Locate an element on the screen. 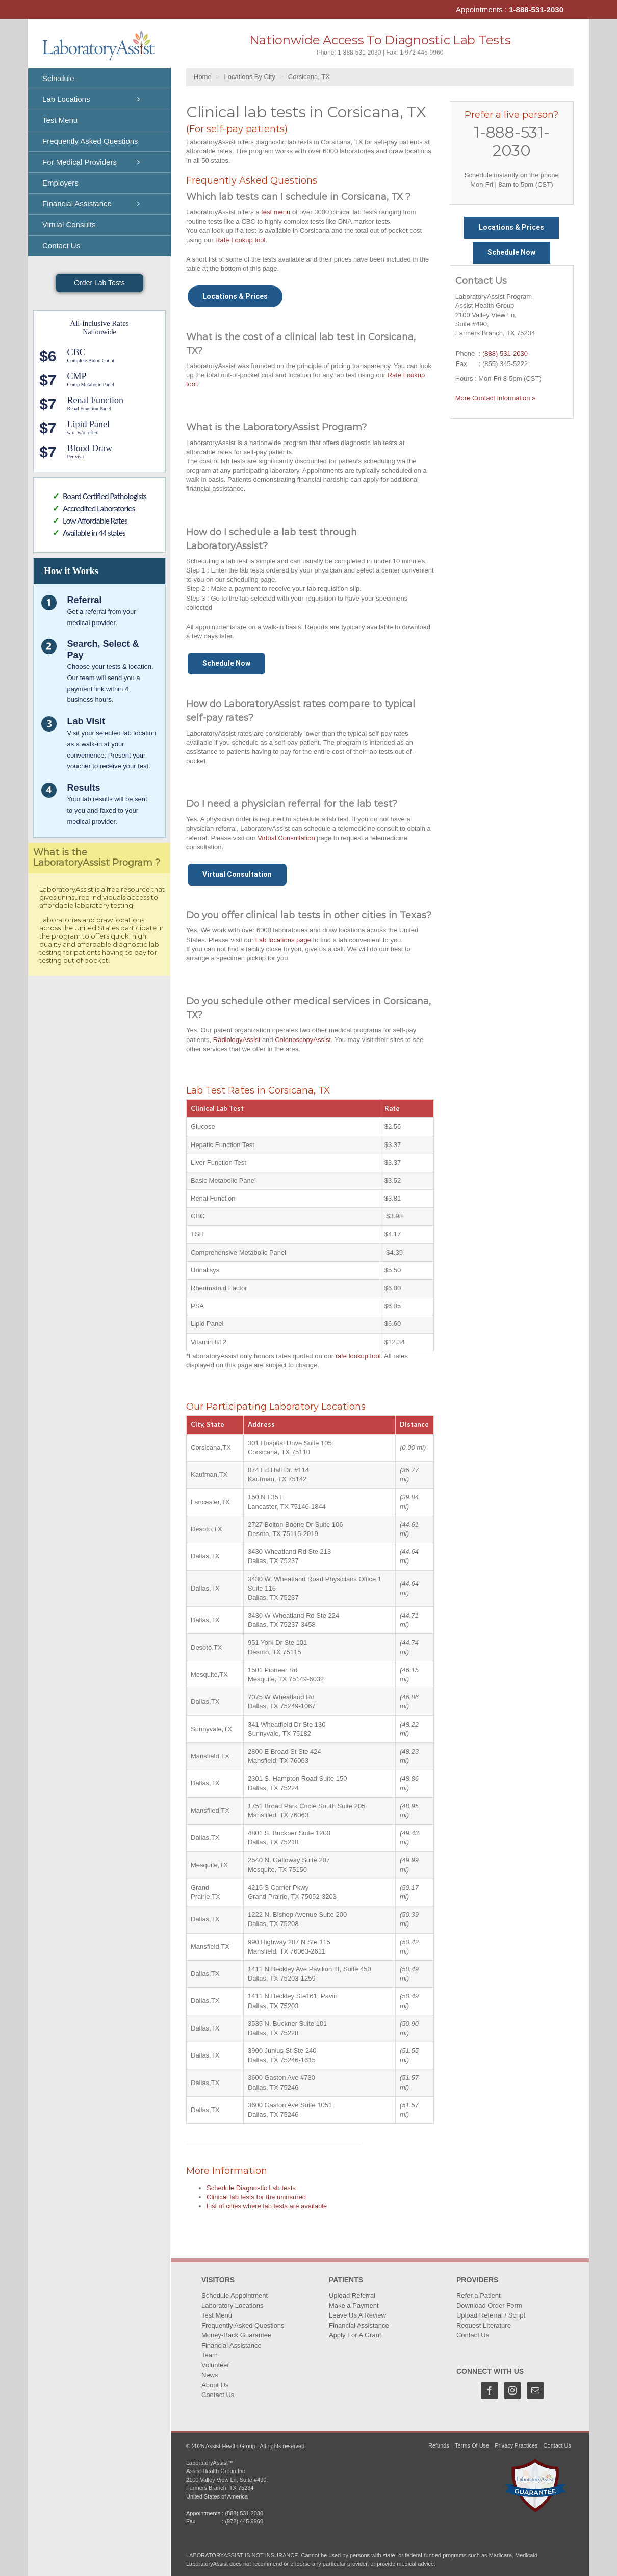 The width and height of the screenshot is (617, 2576). Home is located at coordinates (203, 77).